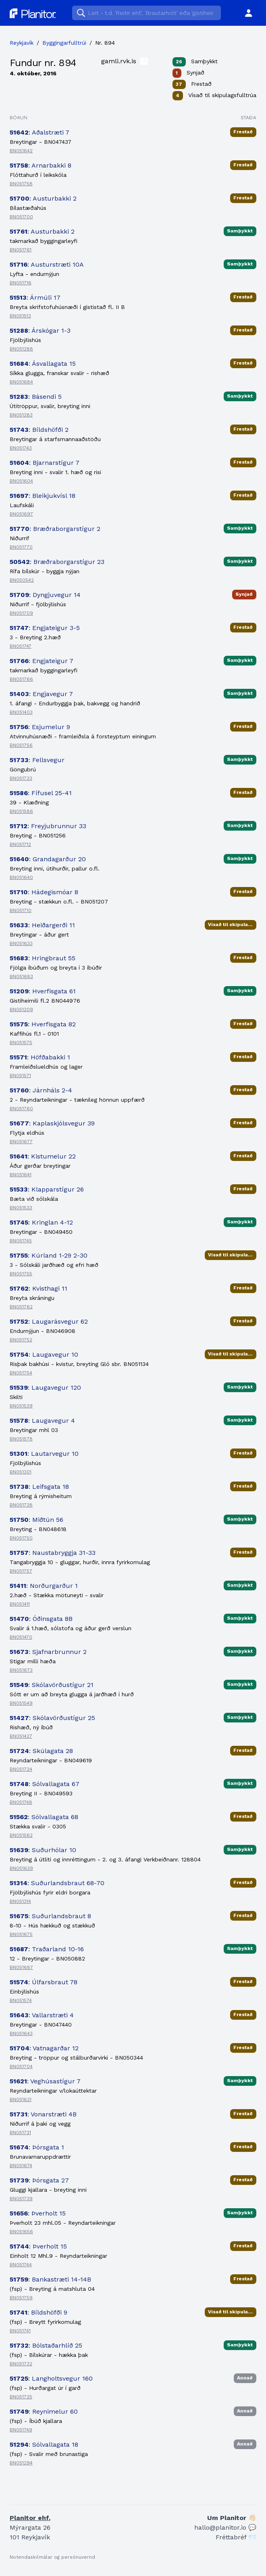  I want to click on : Þórsgata 27, so click(39, 2180).